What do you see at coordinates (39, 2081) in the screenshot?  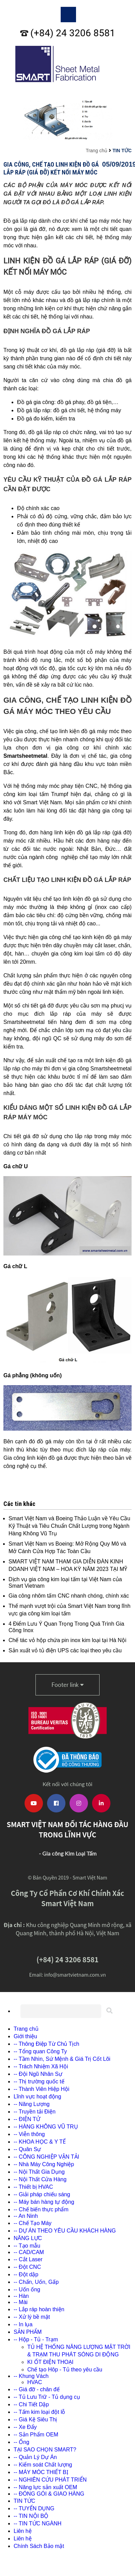 I see `-- Thị trường quốc tế` at bounding box center [39, 2081].